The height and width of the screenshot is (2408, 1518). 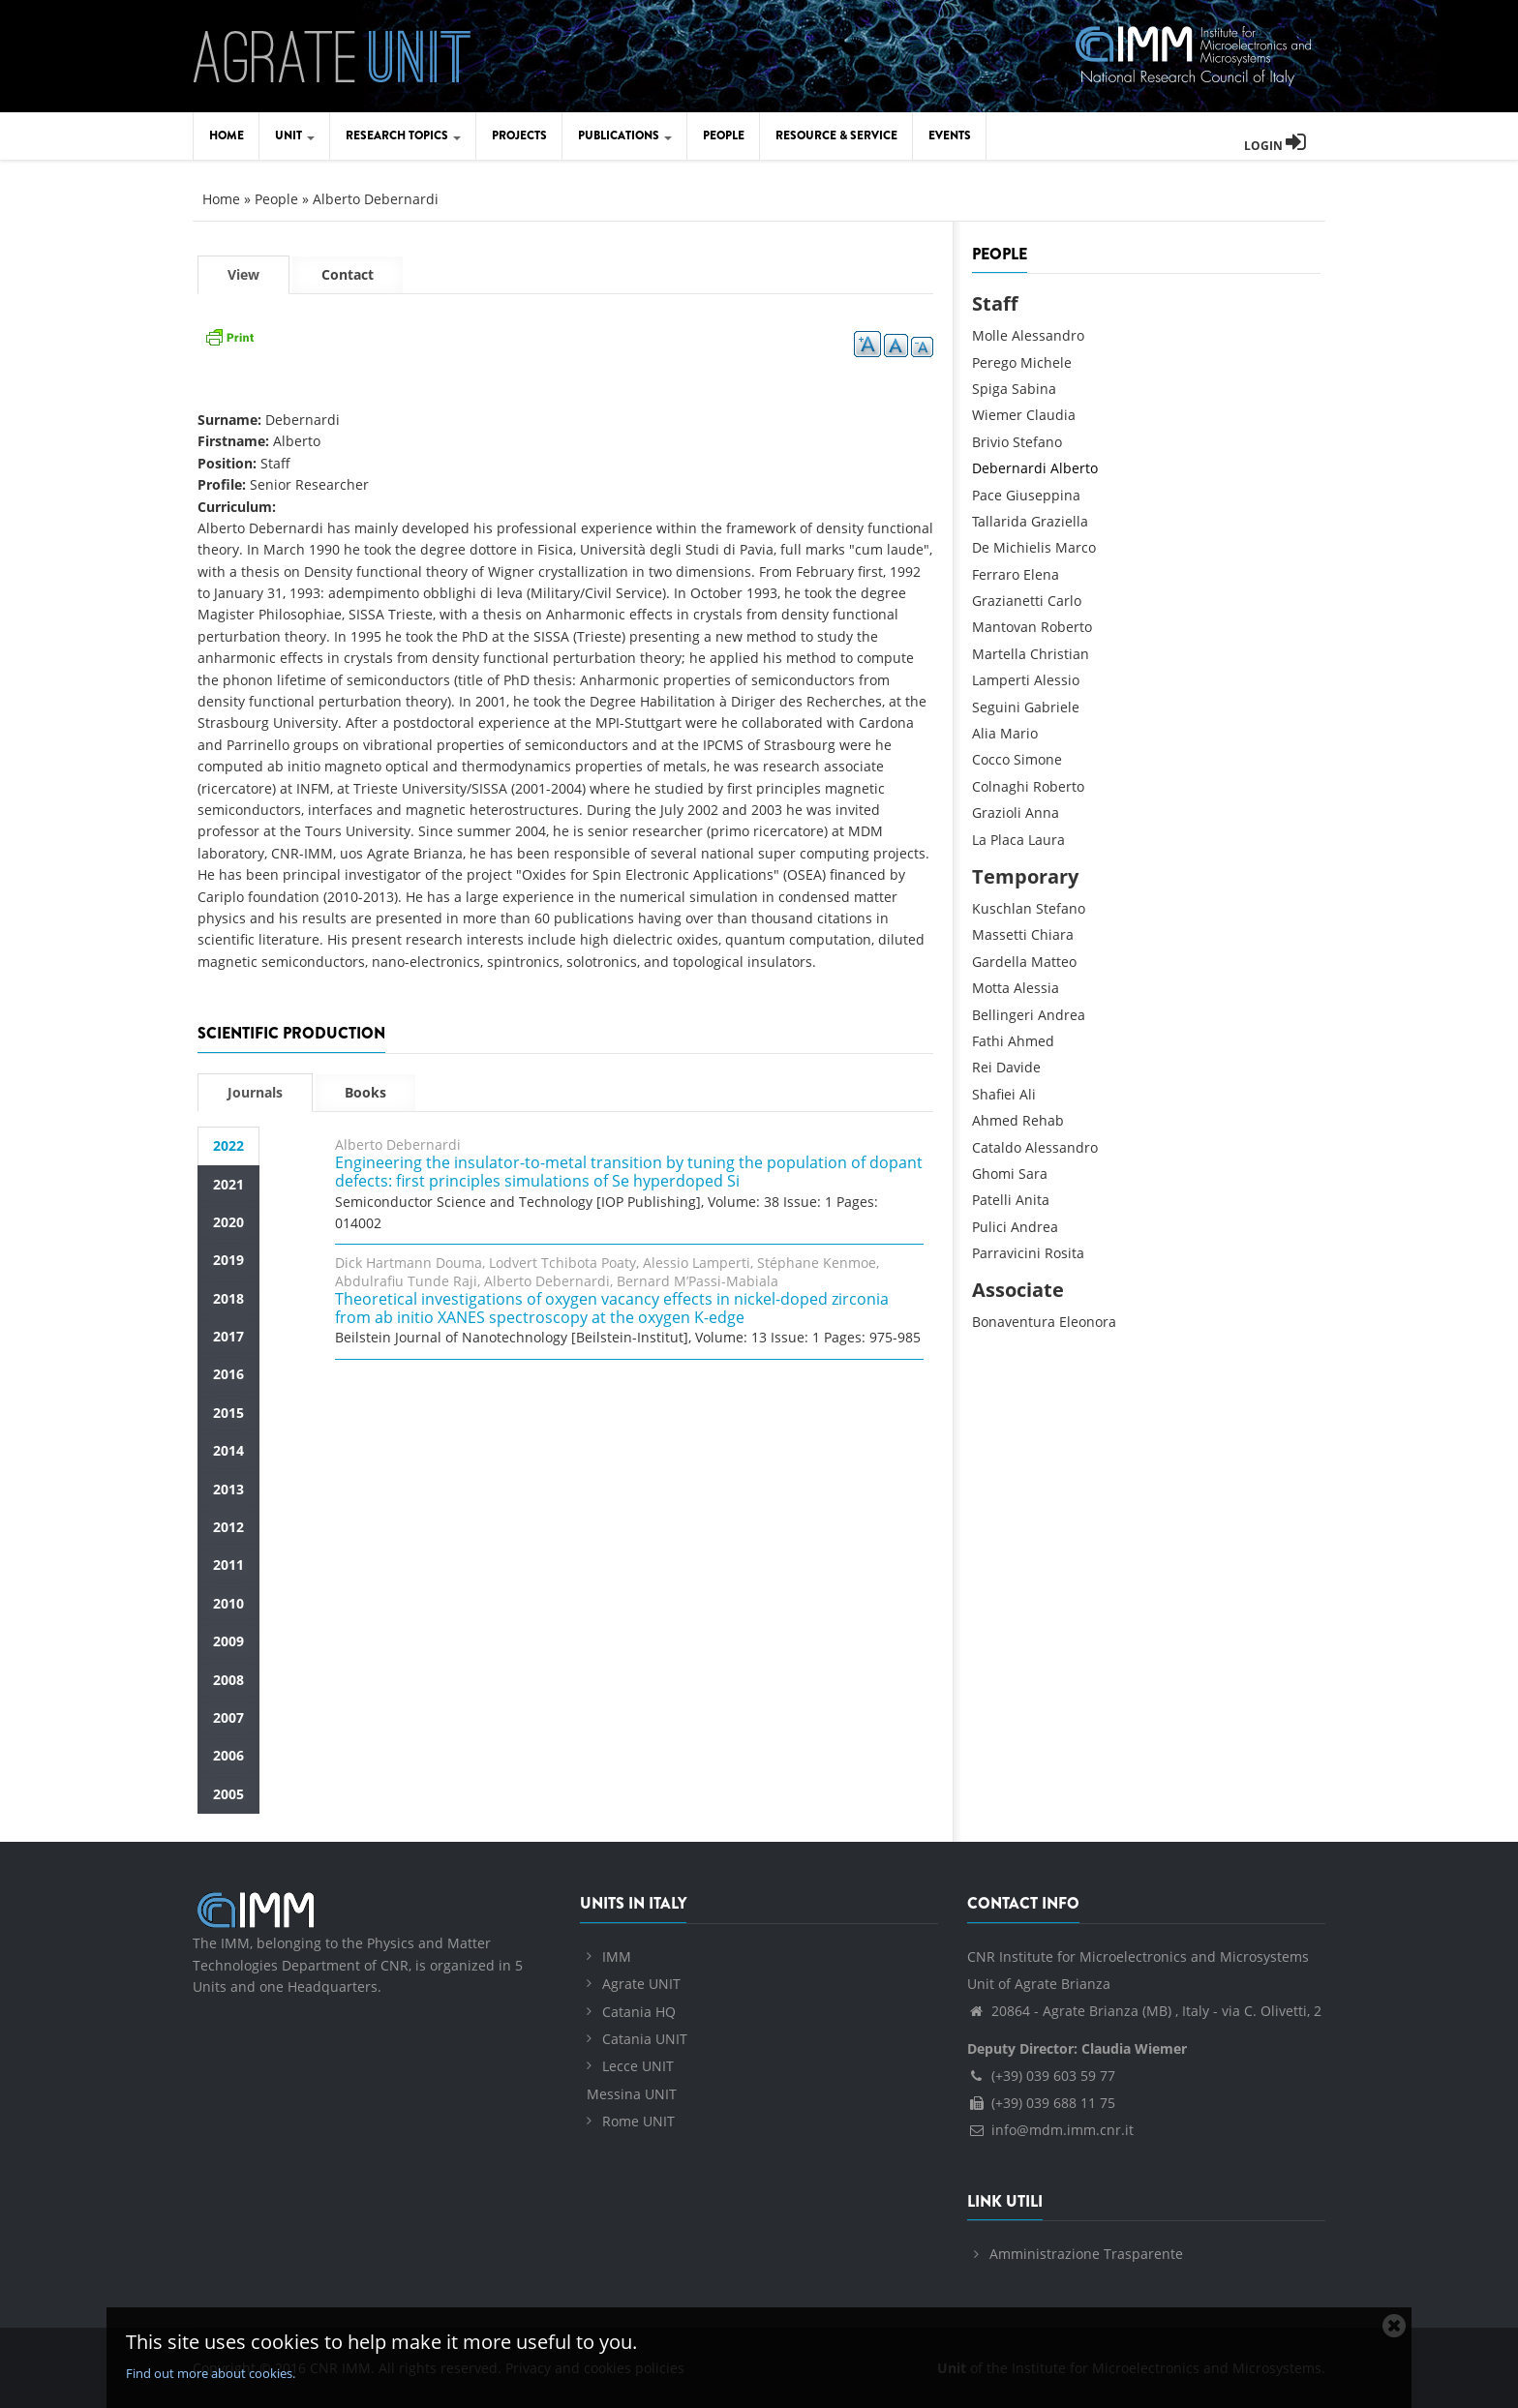 What do you see at coordinates (228, 1641) in the screenshot?
I see `2009` at bounding box center [228, 1641].